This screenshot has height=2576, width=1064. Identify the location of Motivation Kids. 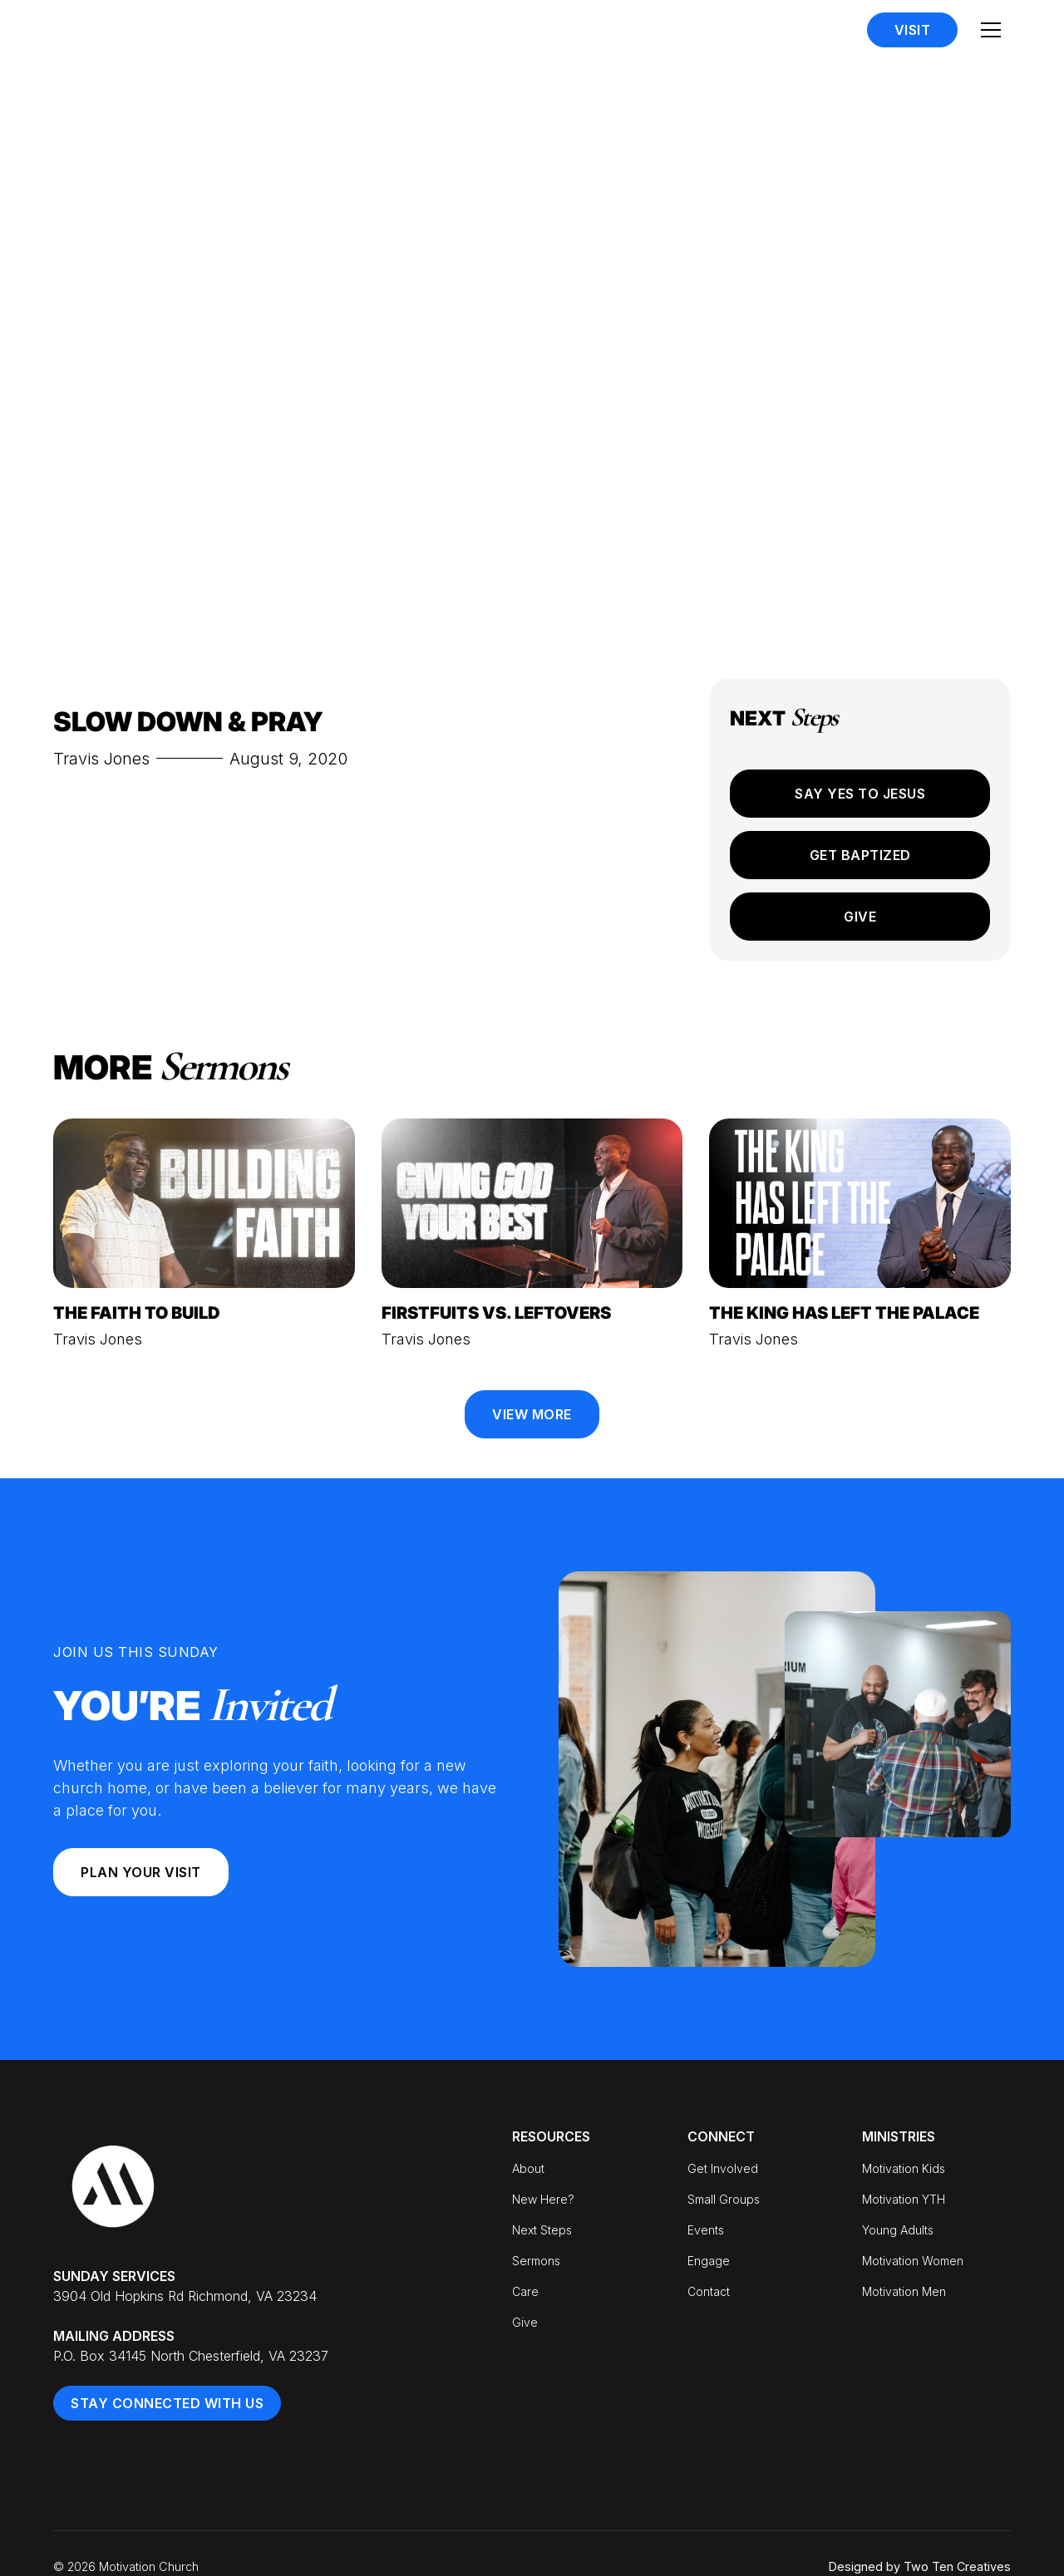
(903, 2168).